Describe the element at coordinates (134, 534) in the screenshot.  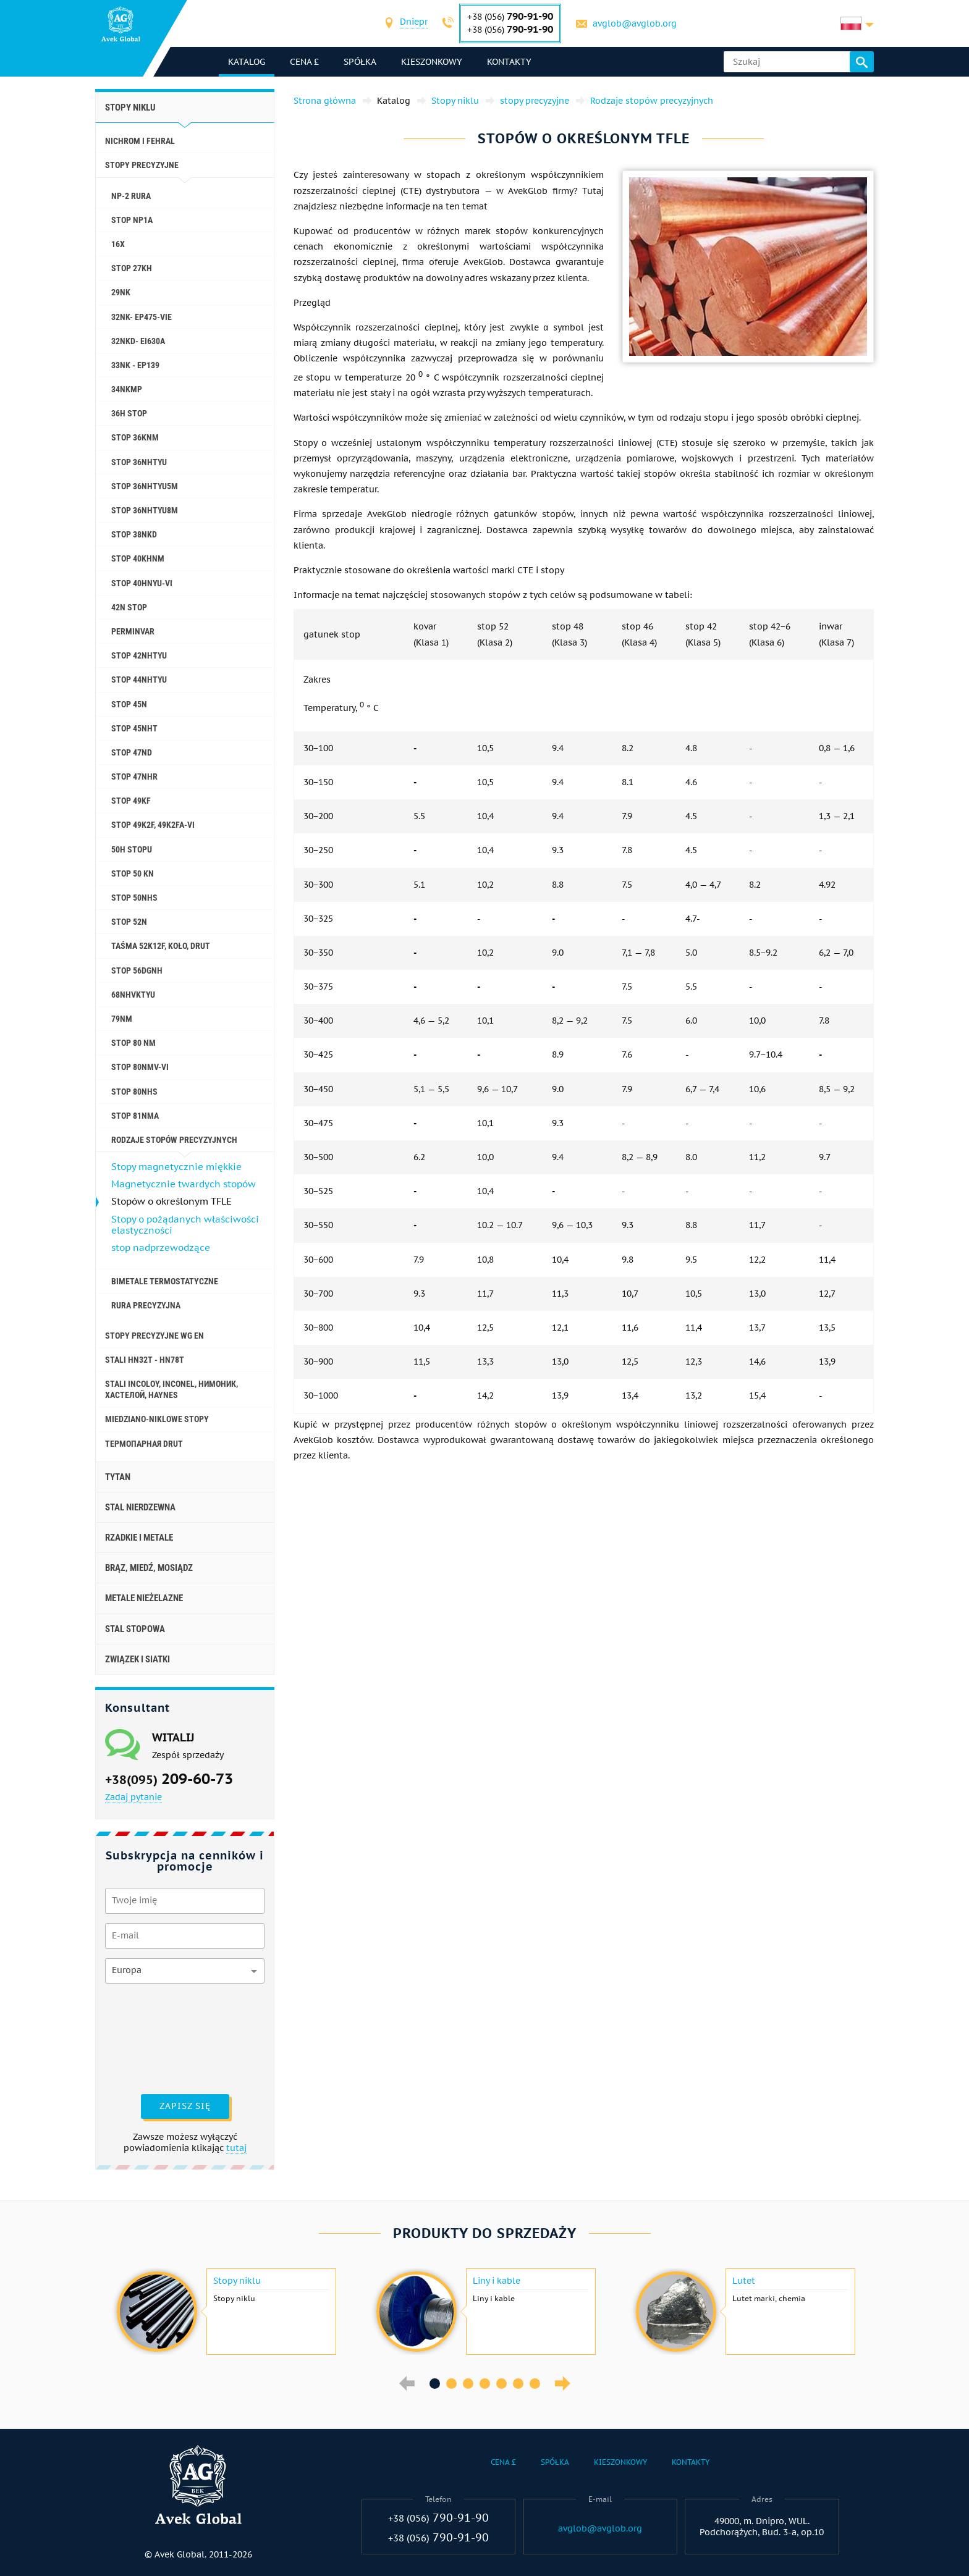
I see `stop 38NKD` at that location.